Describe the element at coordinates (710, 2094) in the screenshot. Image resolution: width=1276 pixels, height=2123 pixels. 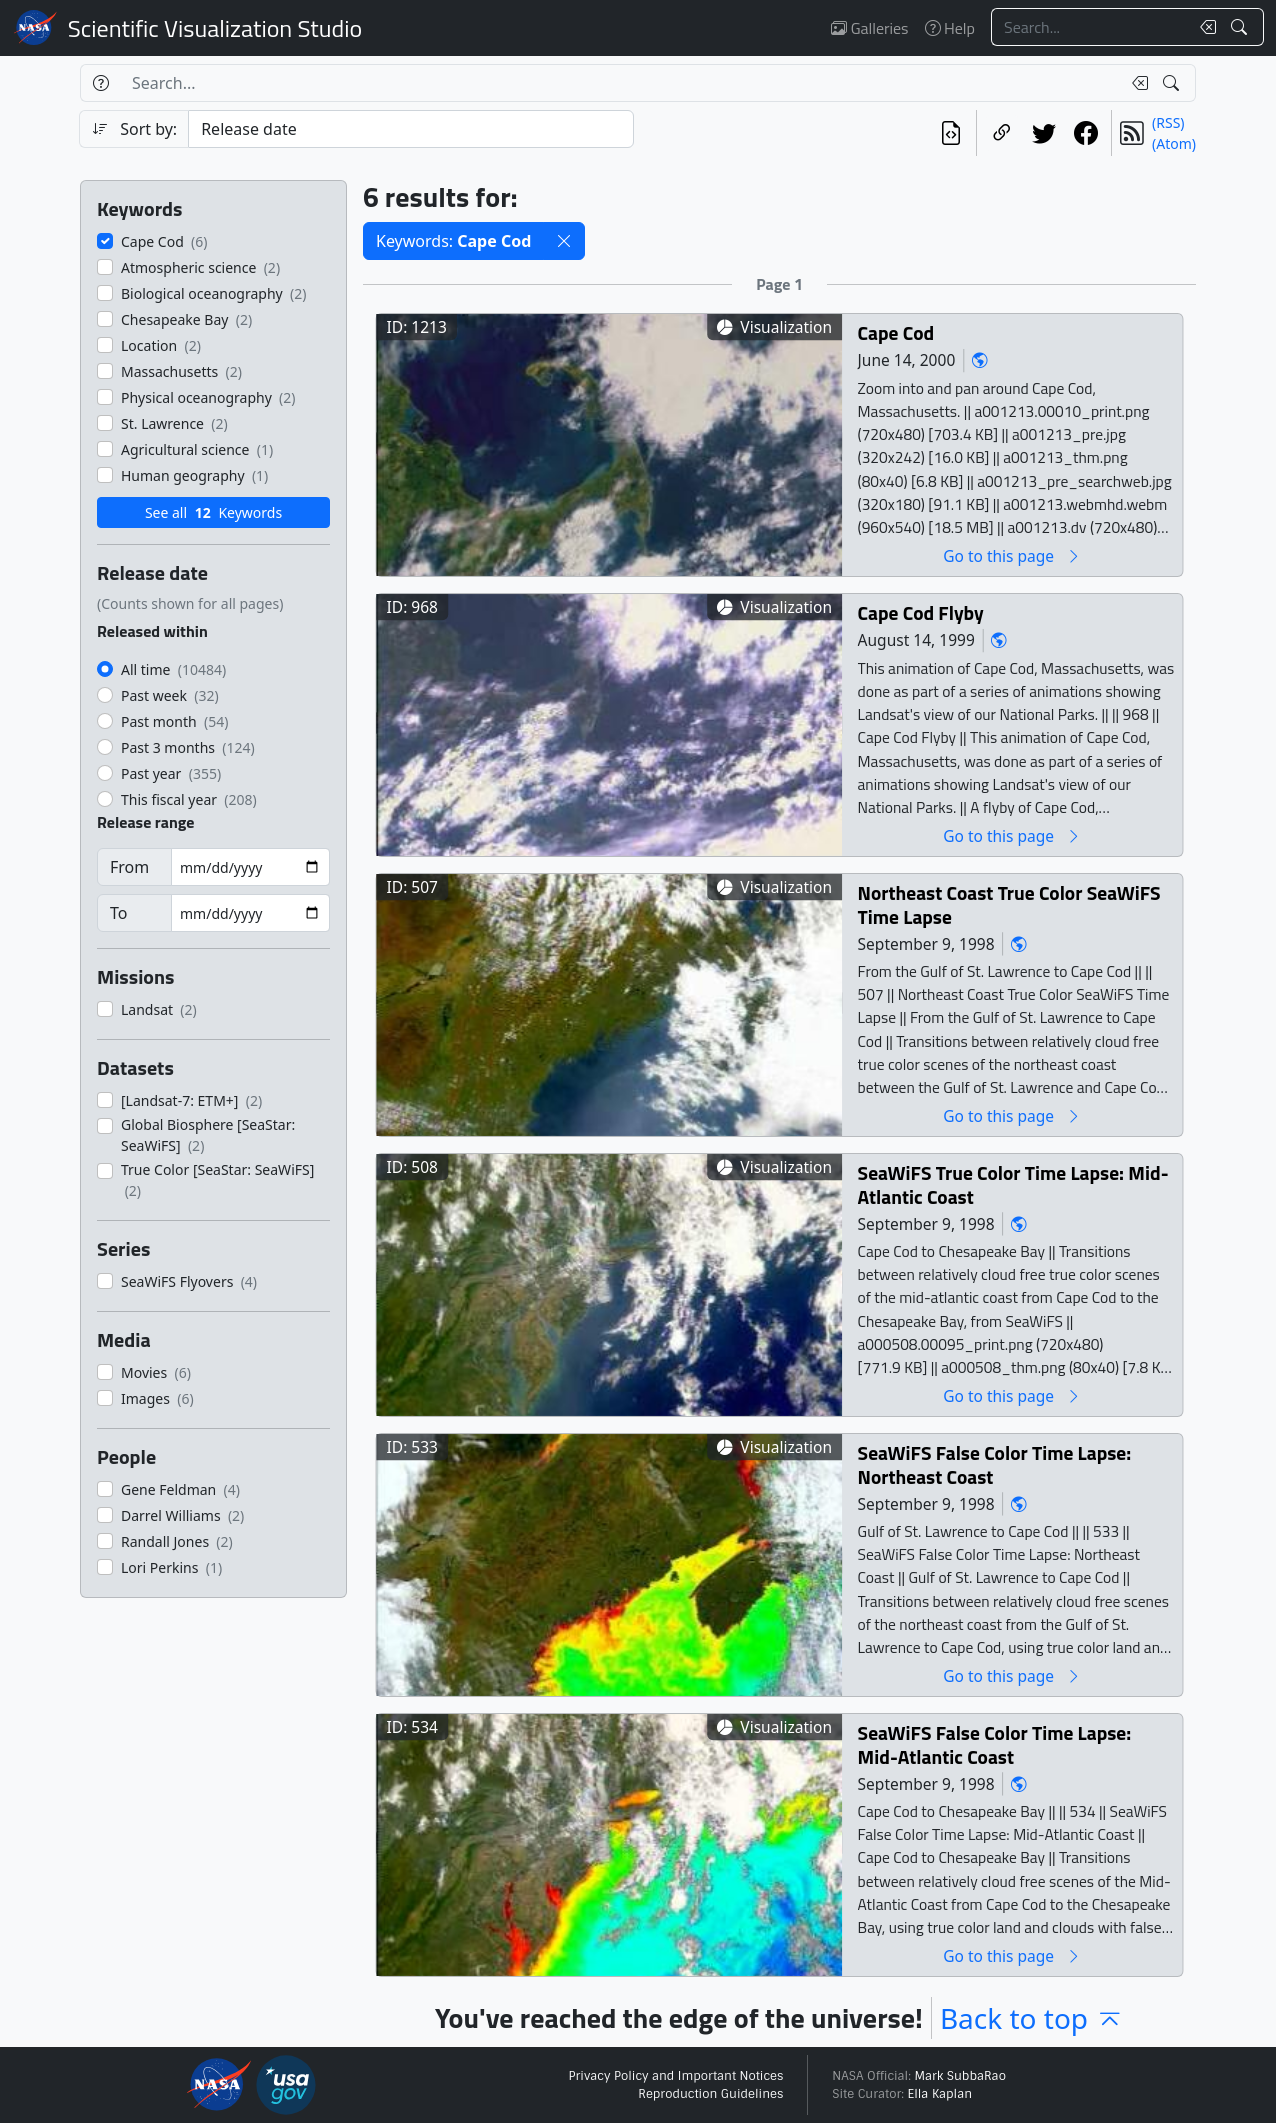
I see `Reproduction Guidelines` at that location.